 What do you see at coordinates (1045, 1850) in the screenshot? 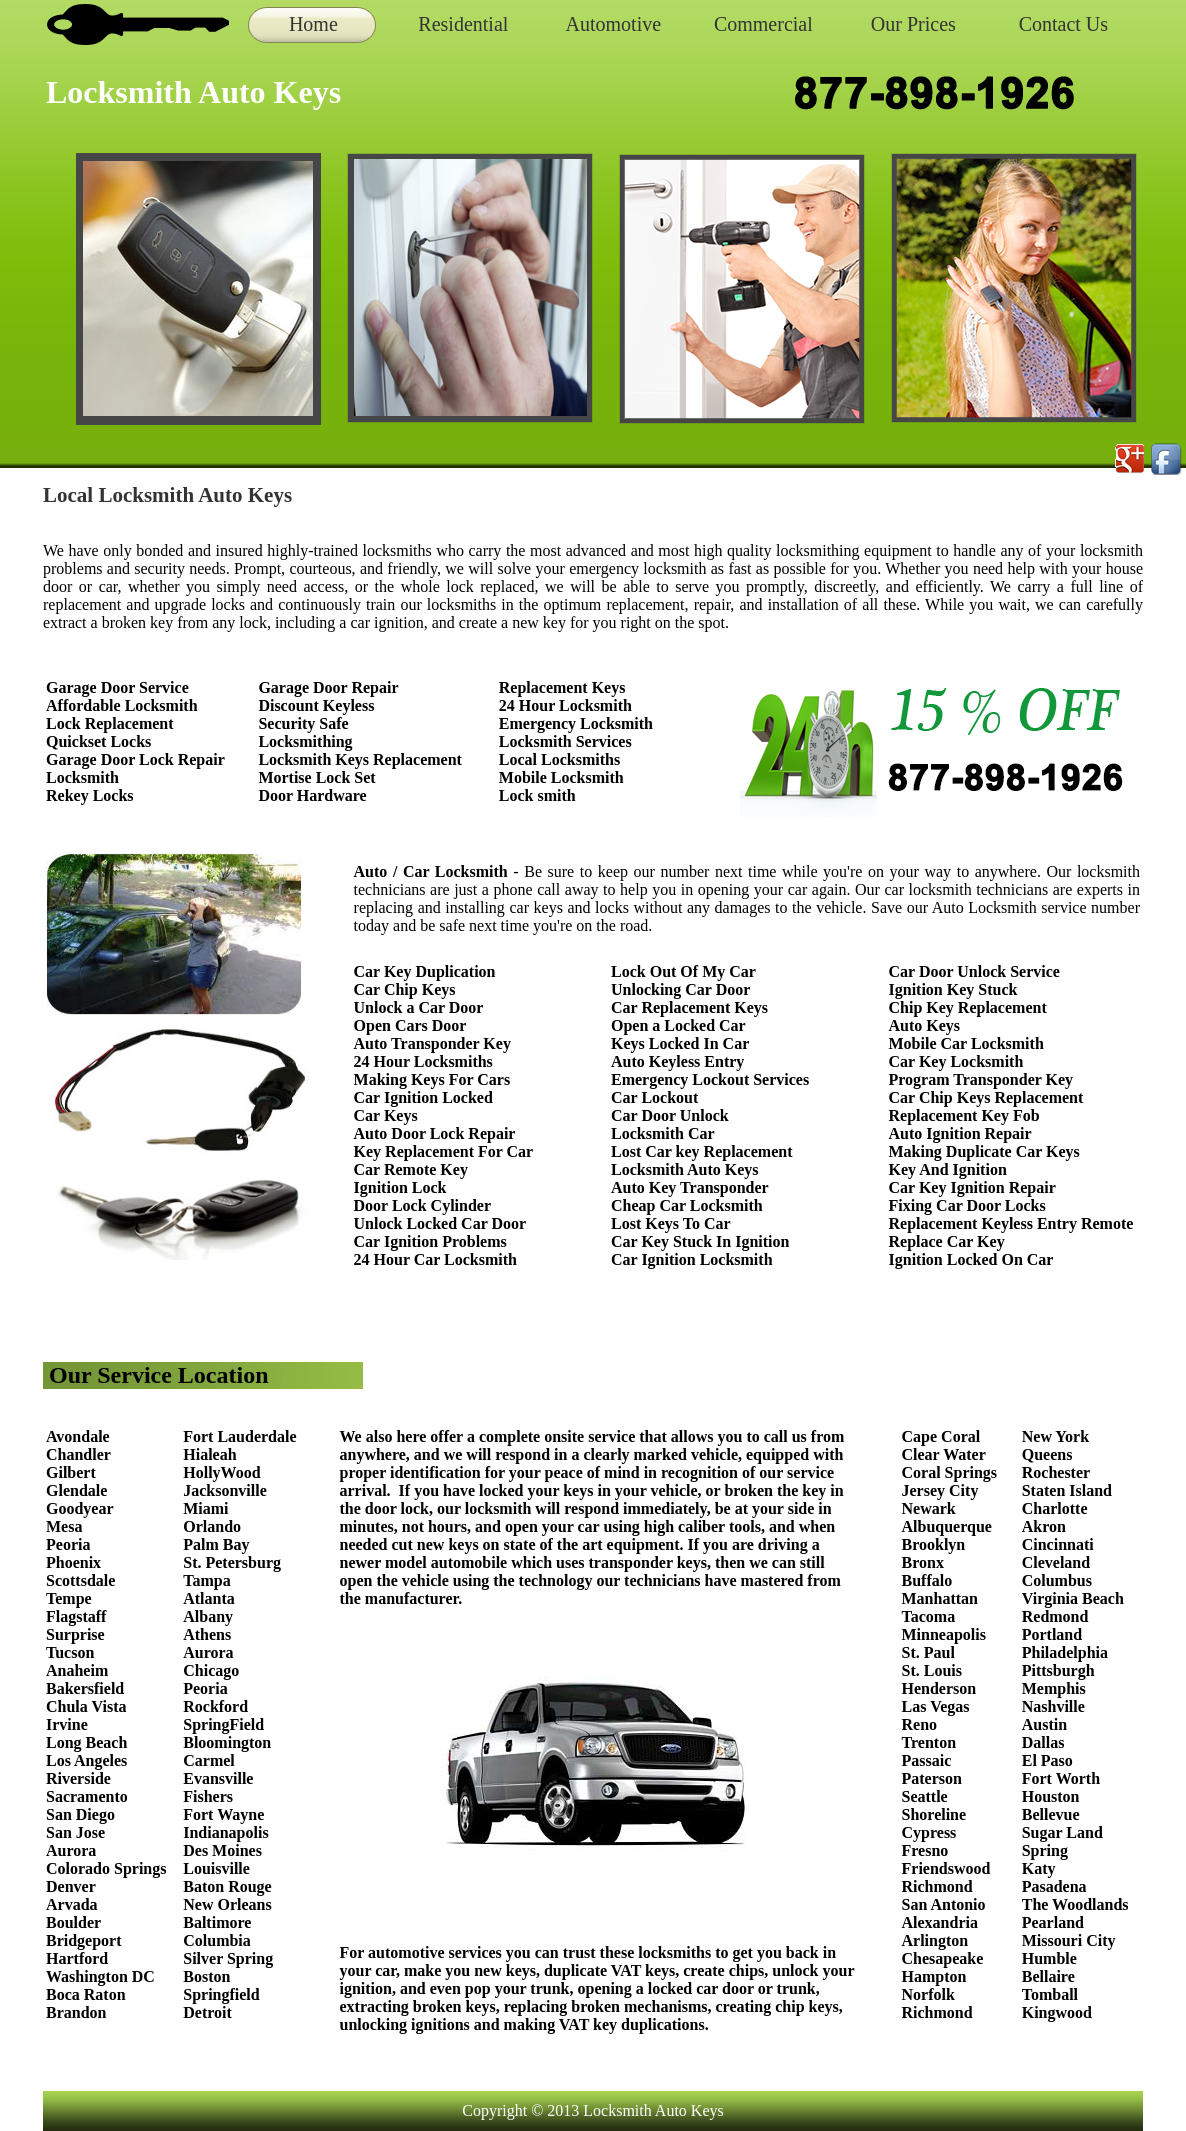
I see `Spring` at bounding box center [1045, 1850].